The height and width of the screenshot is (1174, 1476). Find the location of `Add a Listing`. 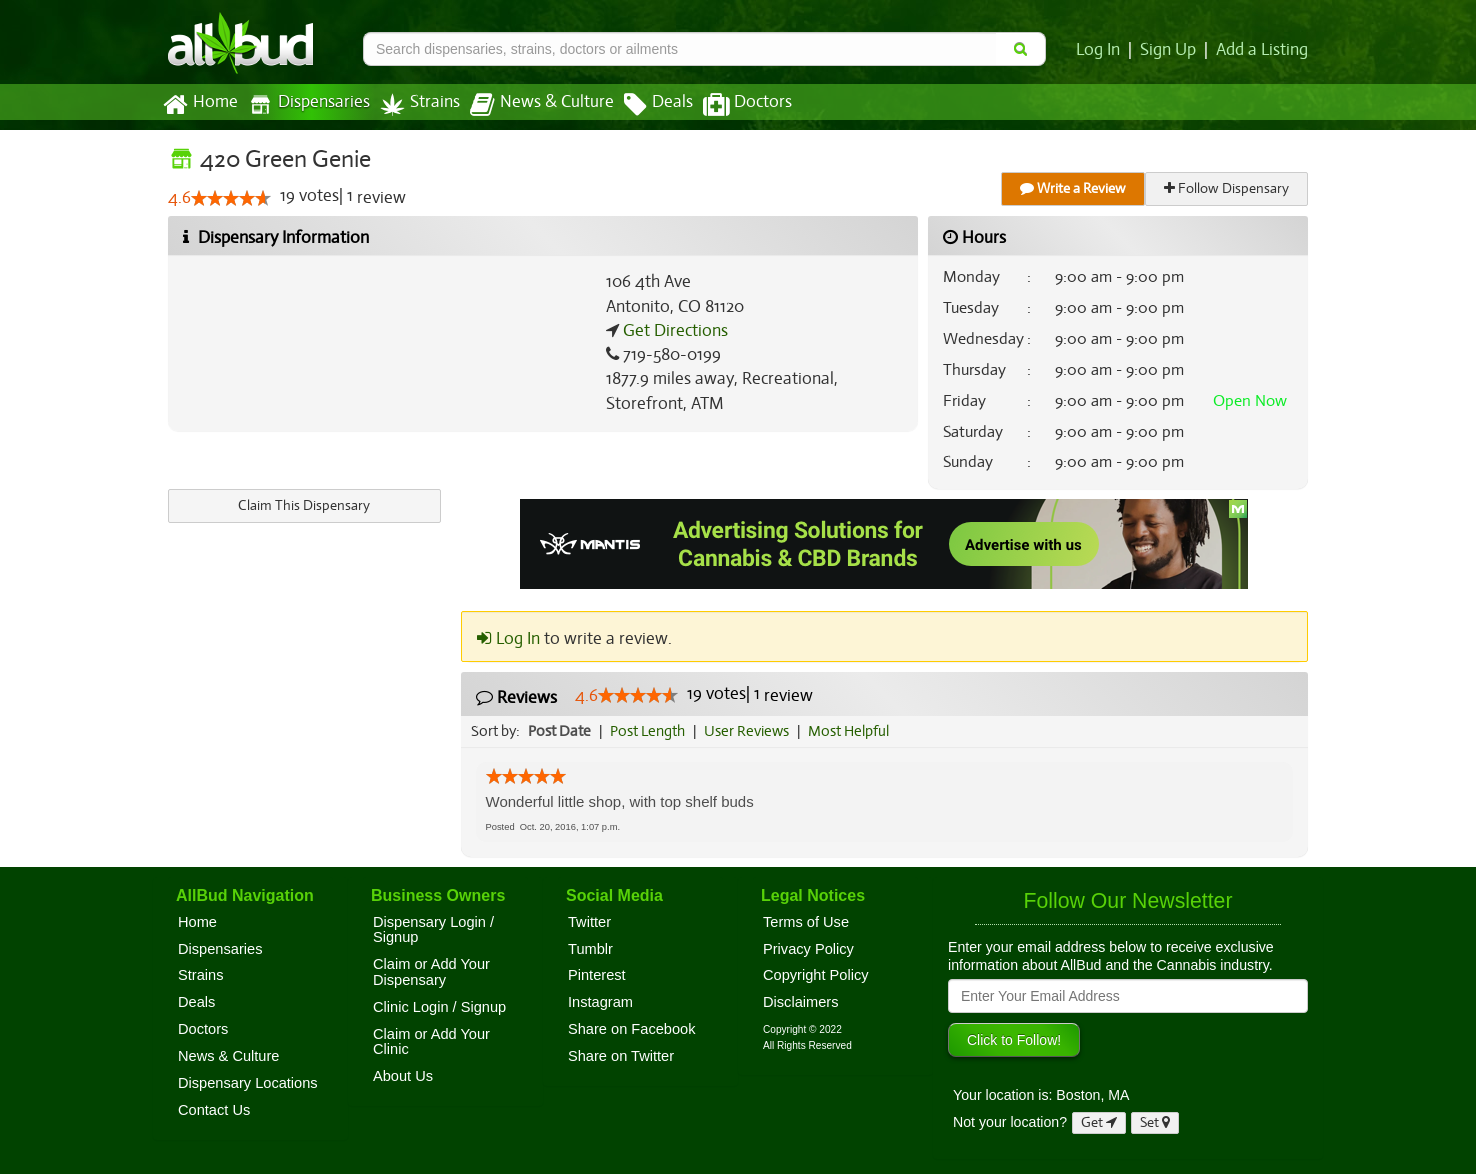

Add a Listing is located at coordinates (1263, 50).